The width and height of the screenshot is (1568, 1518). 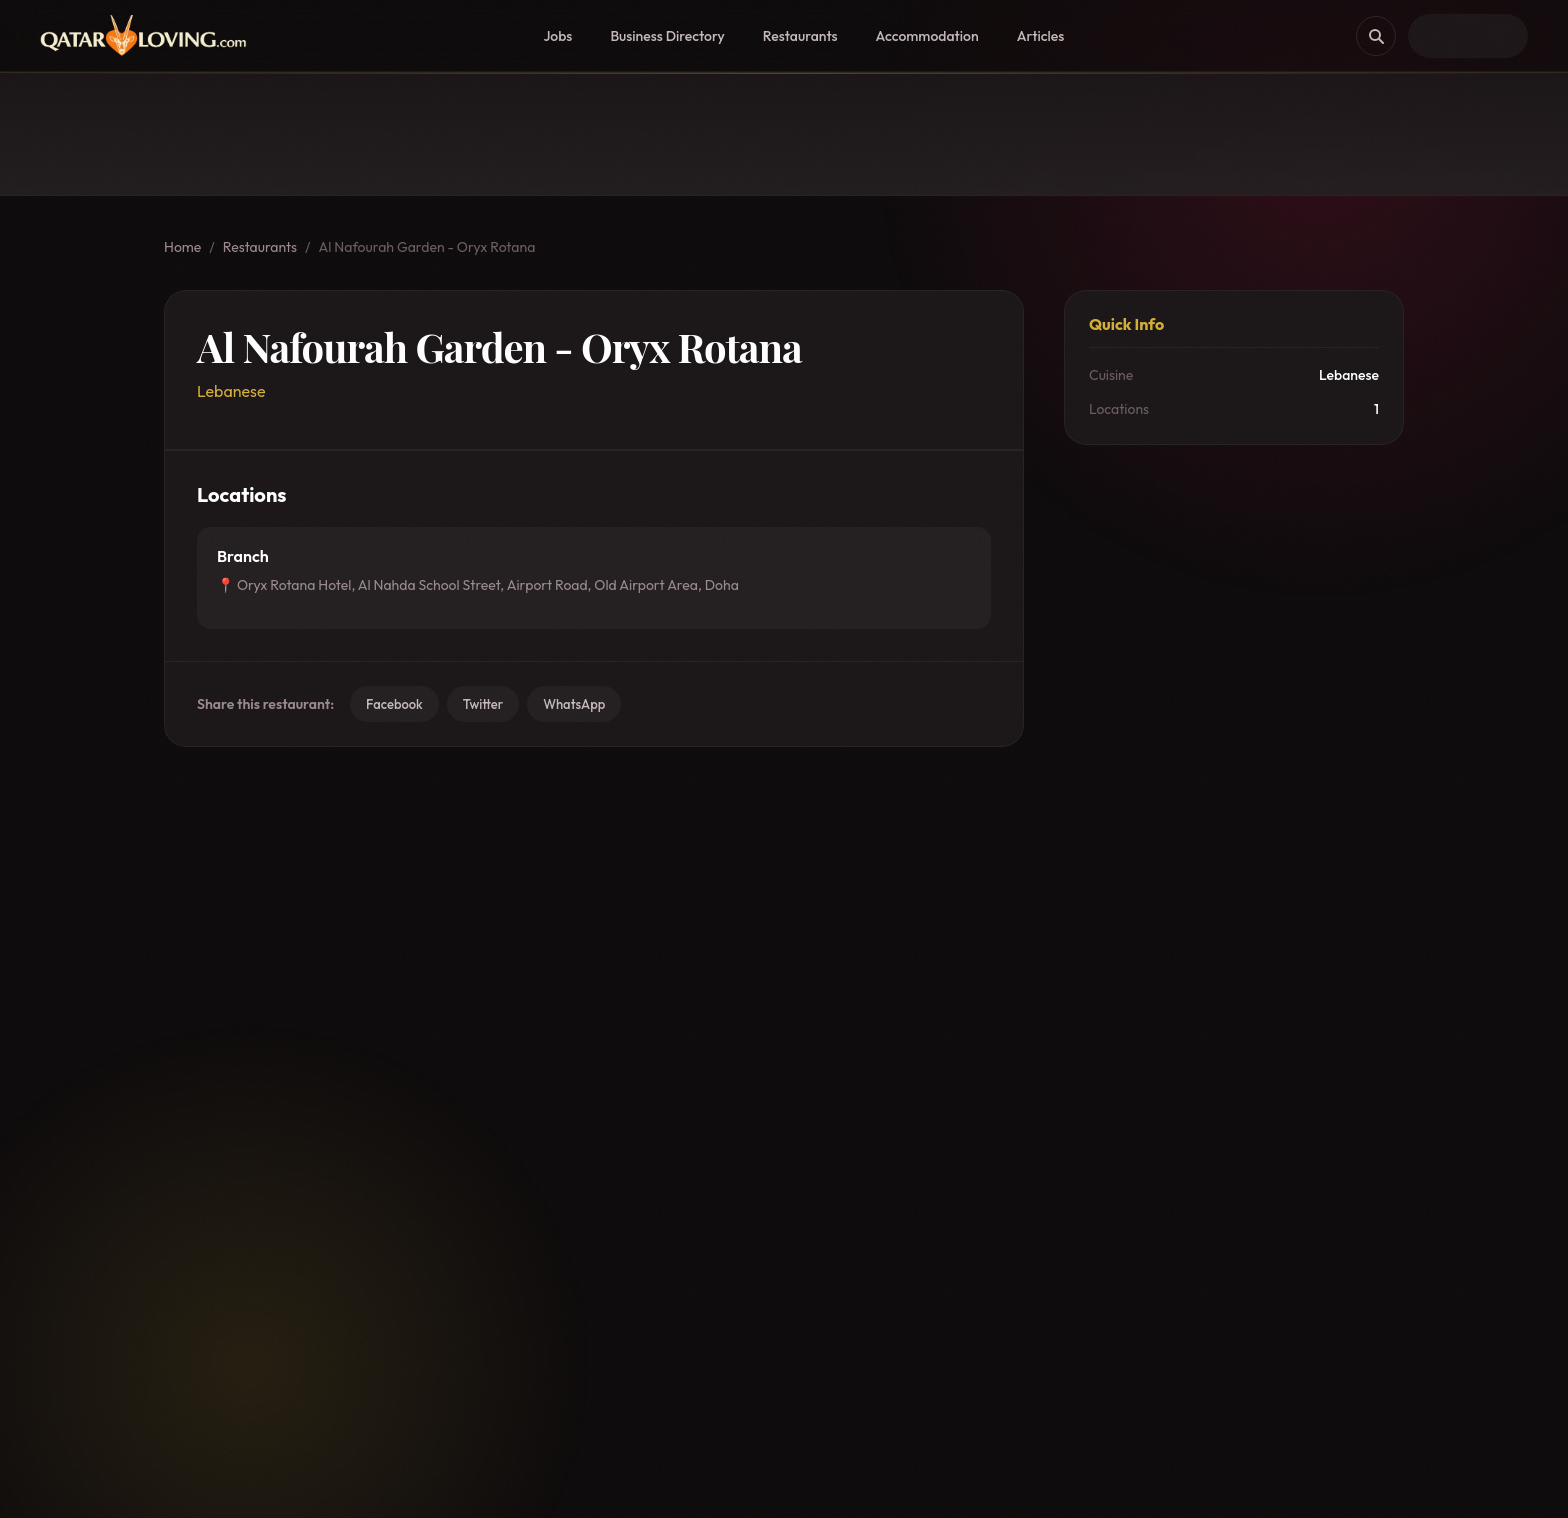 I want to click on Business Directory, so click(x=667, y=36).